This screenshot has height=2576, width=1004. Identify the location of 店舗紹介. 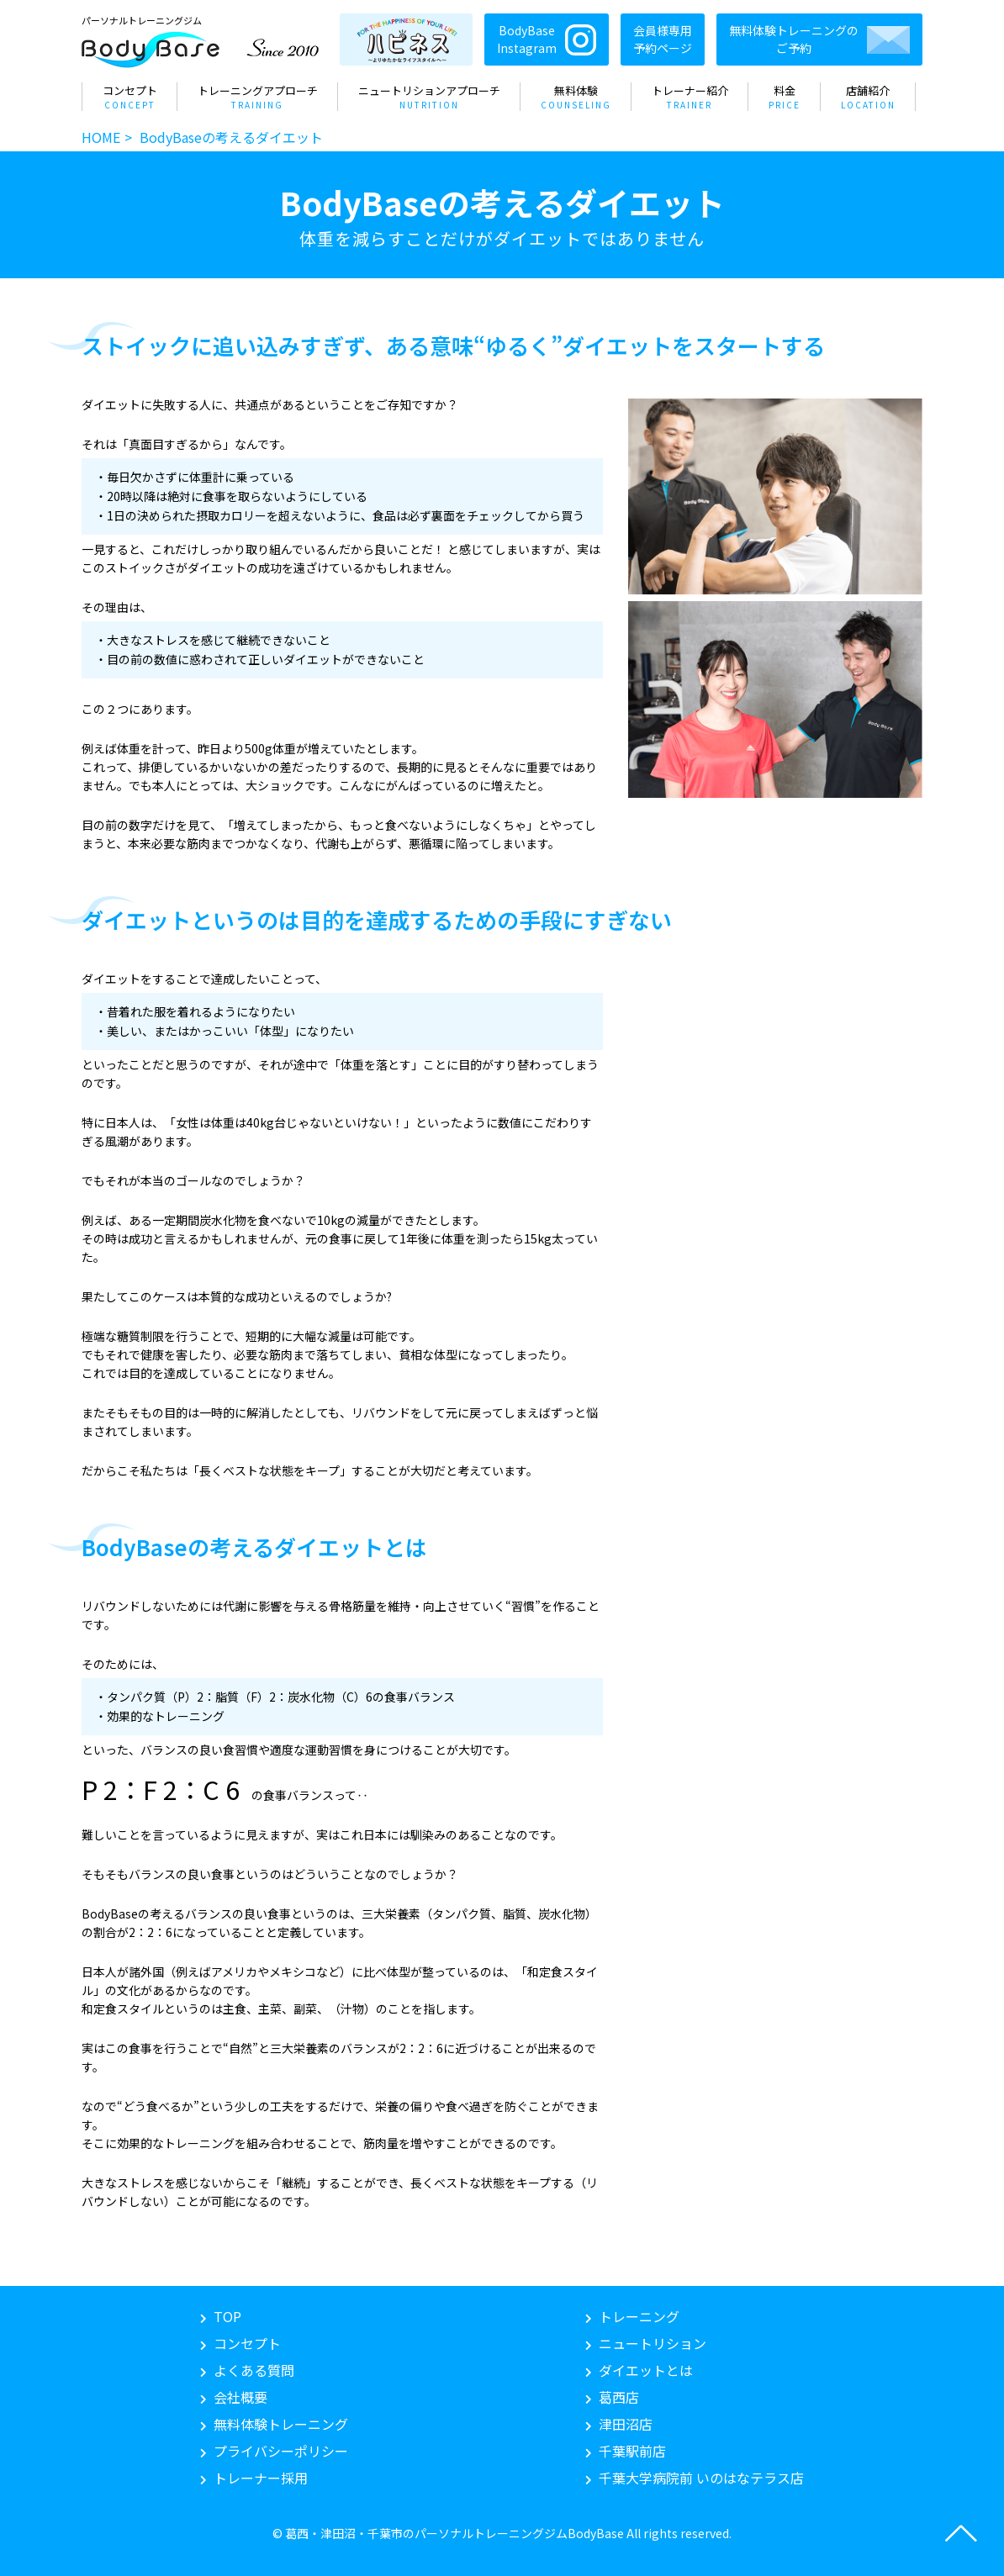
(868, 97).